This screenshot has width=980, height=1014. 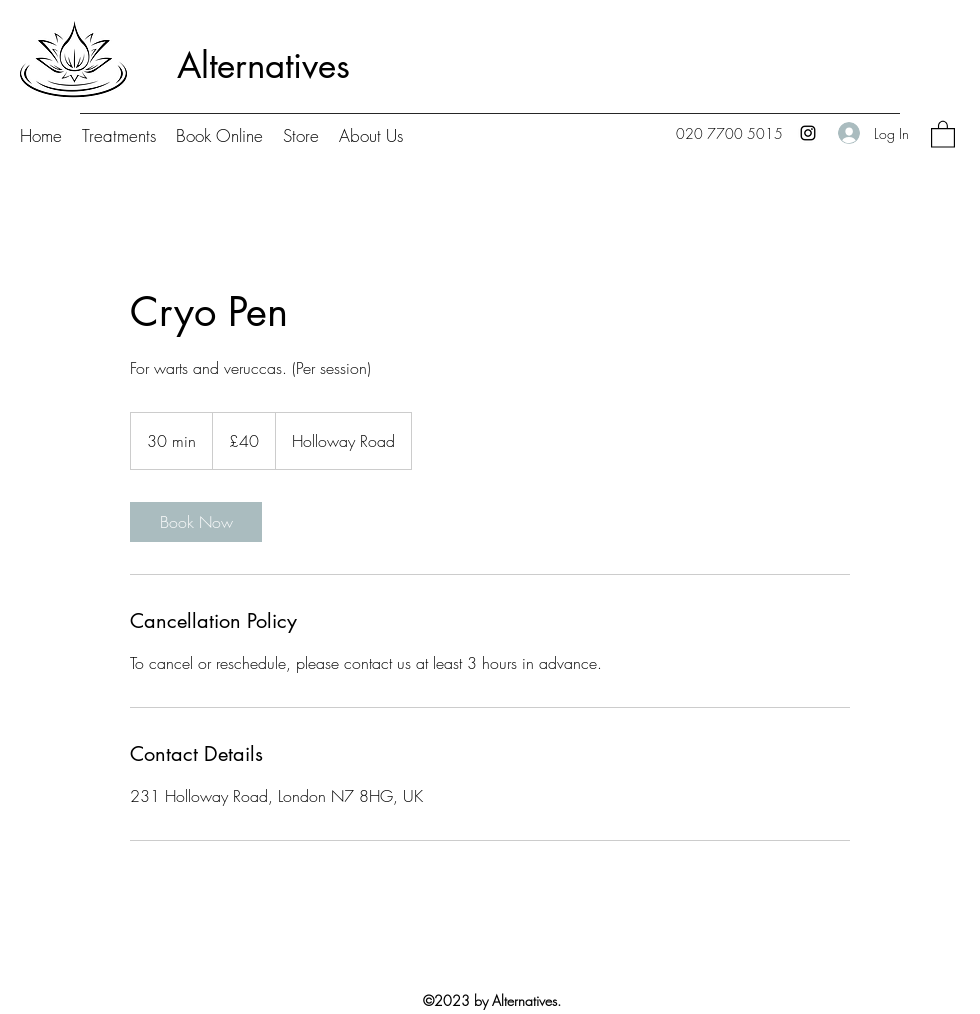 I want to click on [Instagram], so click(x=808, y=133).